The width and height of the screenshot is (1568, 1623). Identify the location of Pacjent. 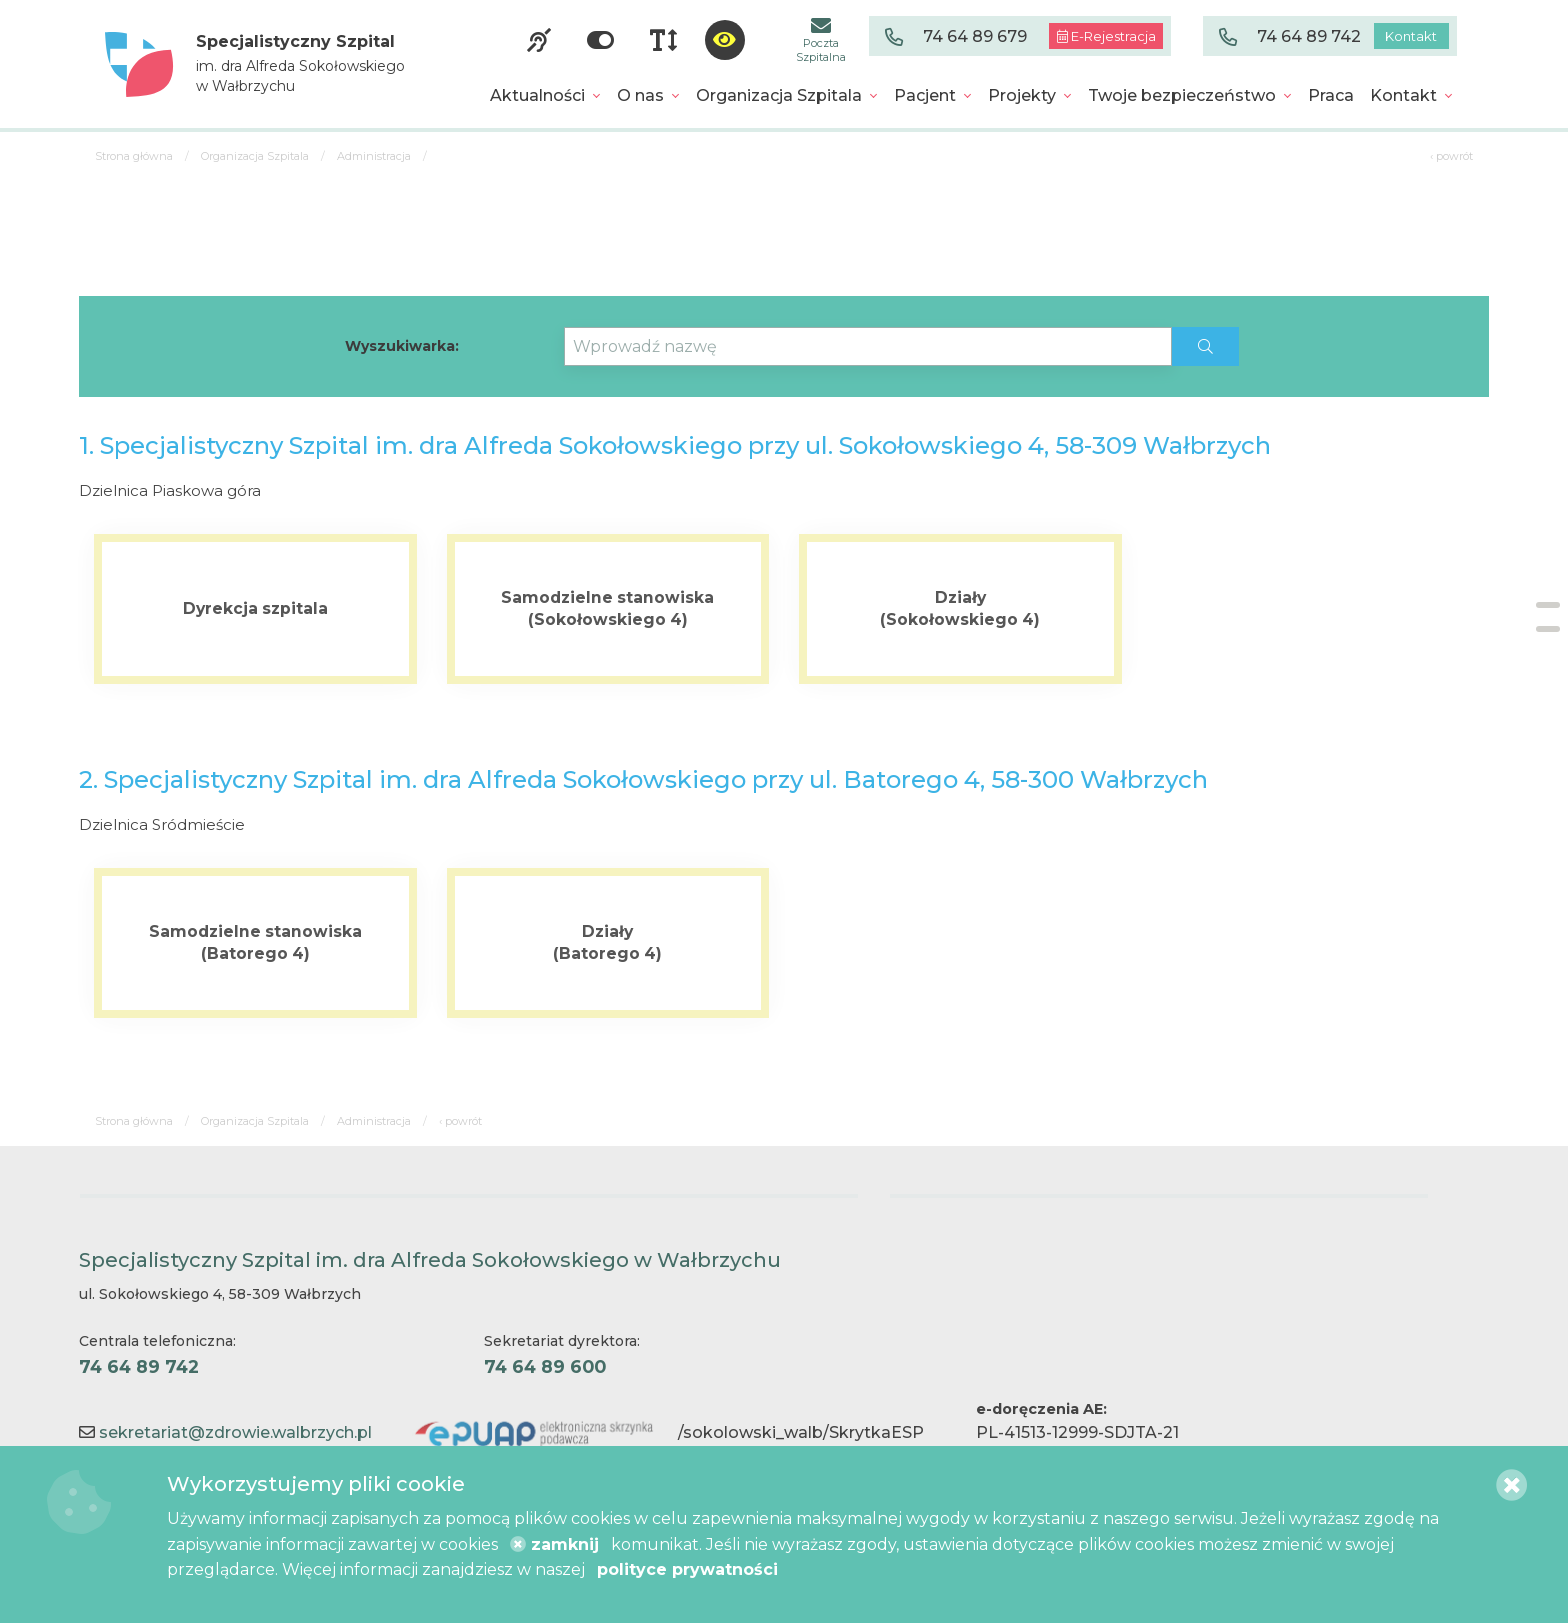
(925, 95).